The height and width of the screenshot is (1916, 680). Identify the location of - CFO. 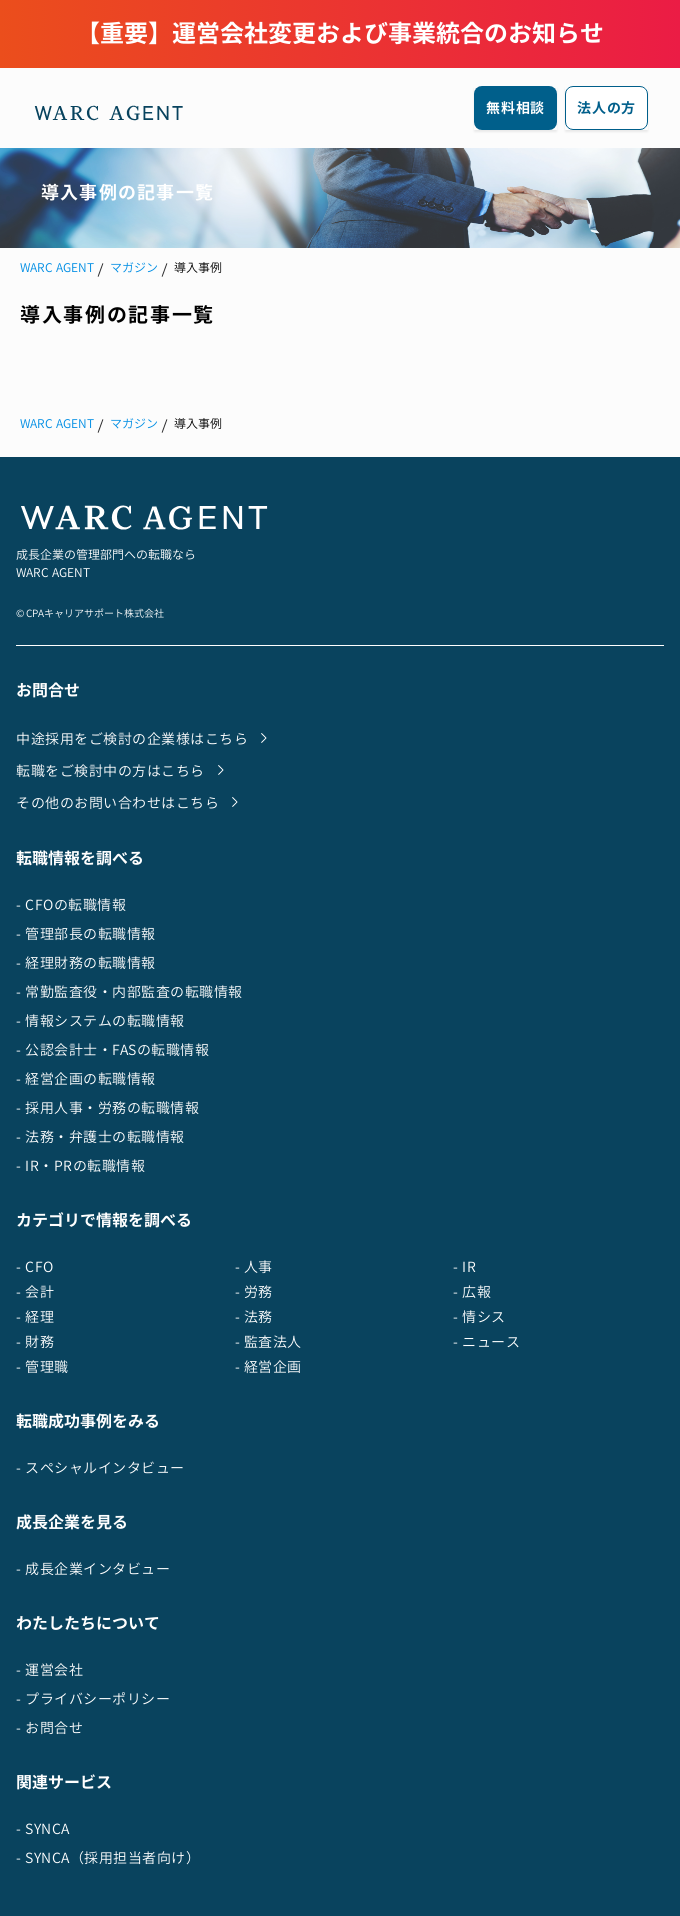
(35, 1266).